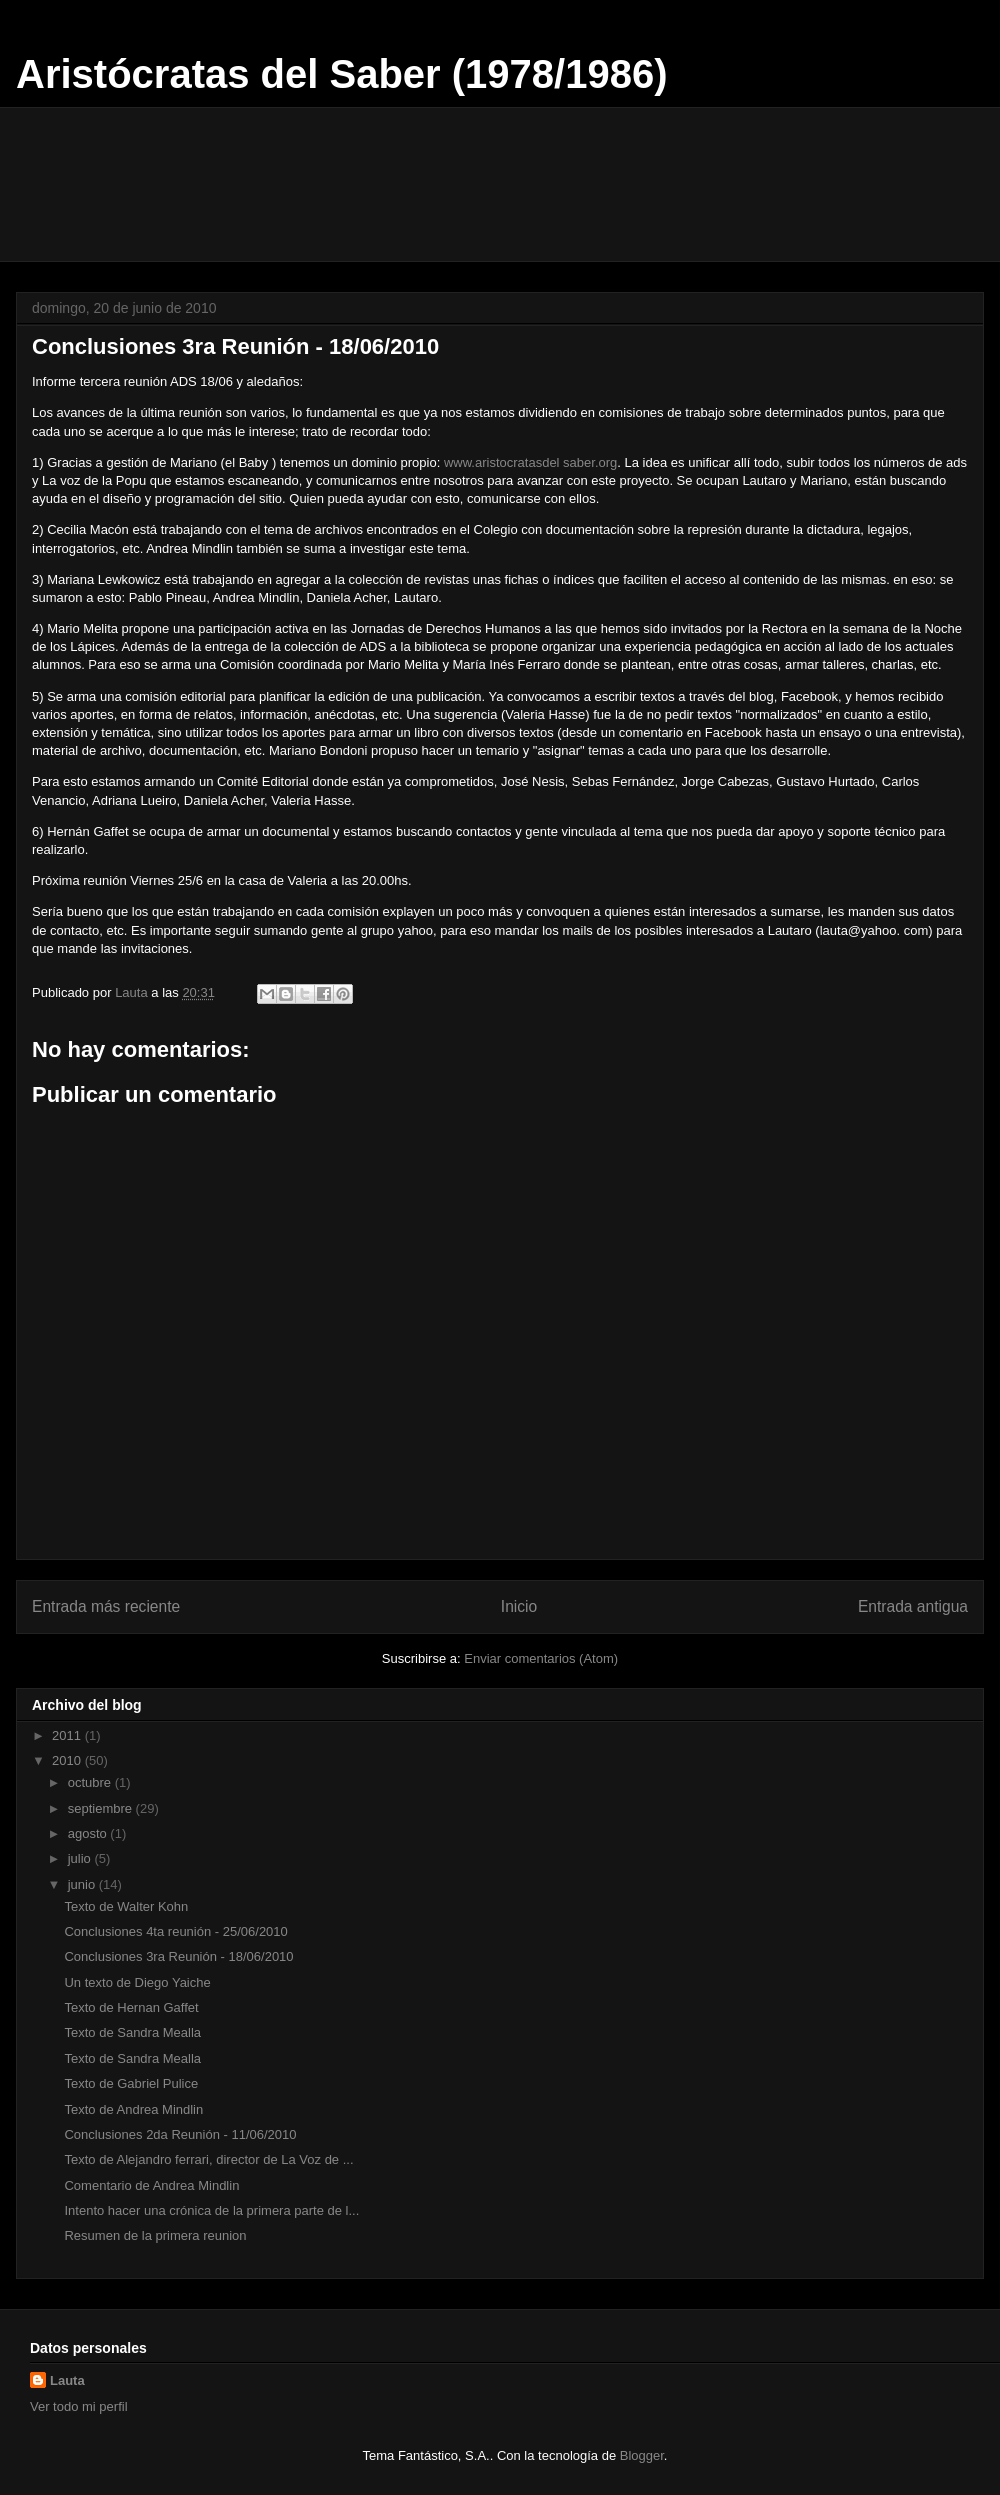  What do you see at coordinates (519, 1606) in the screenshot?
I see `Inicio` at bounding box center [519, 1606].